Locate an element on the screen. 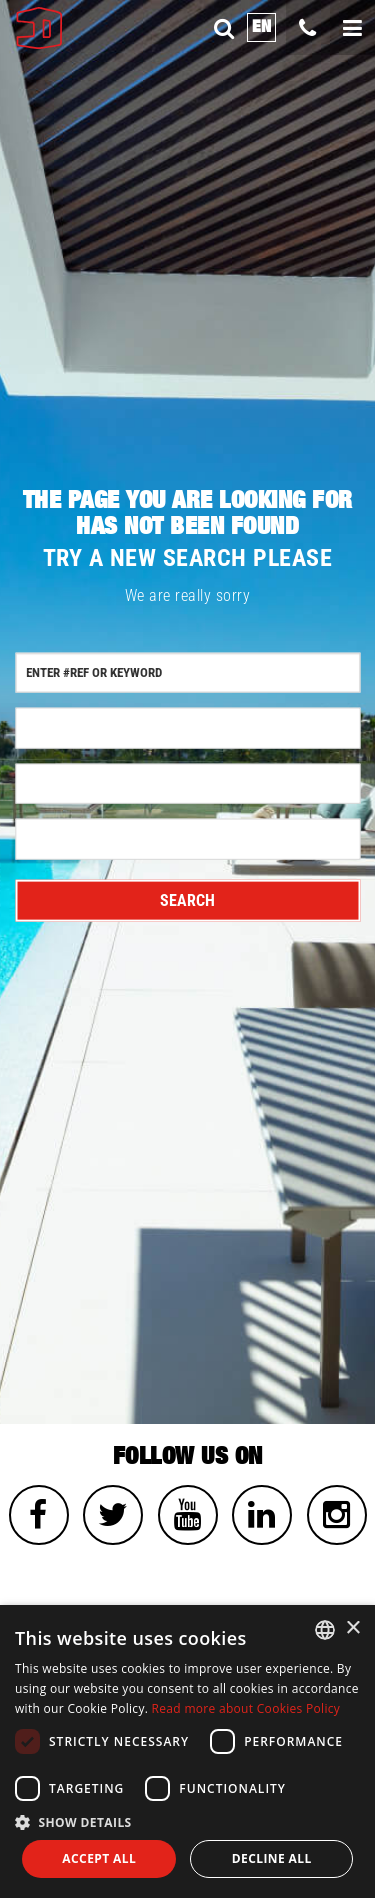  Read more about Cookies Policy [Read more about Cookies Policy, opens a new window] is located at coordinates (246, 1708).